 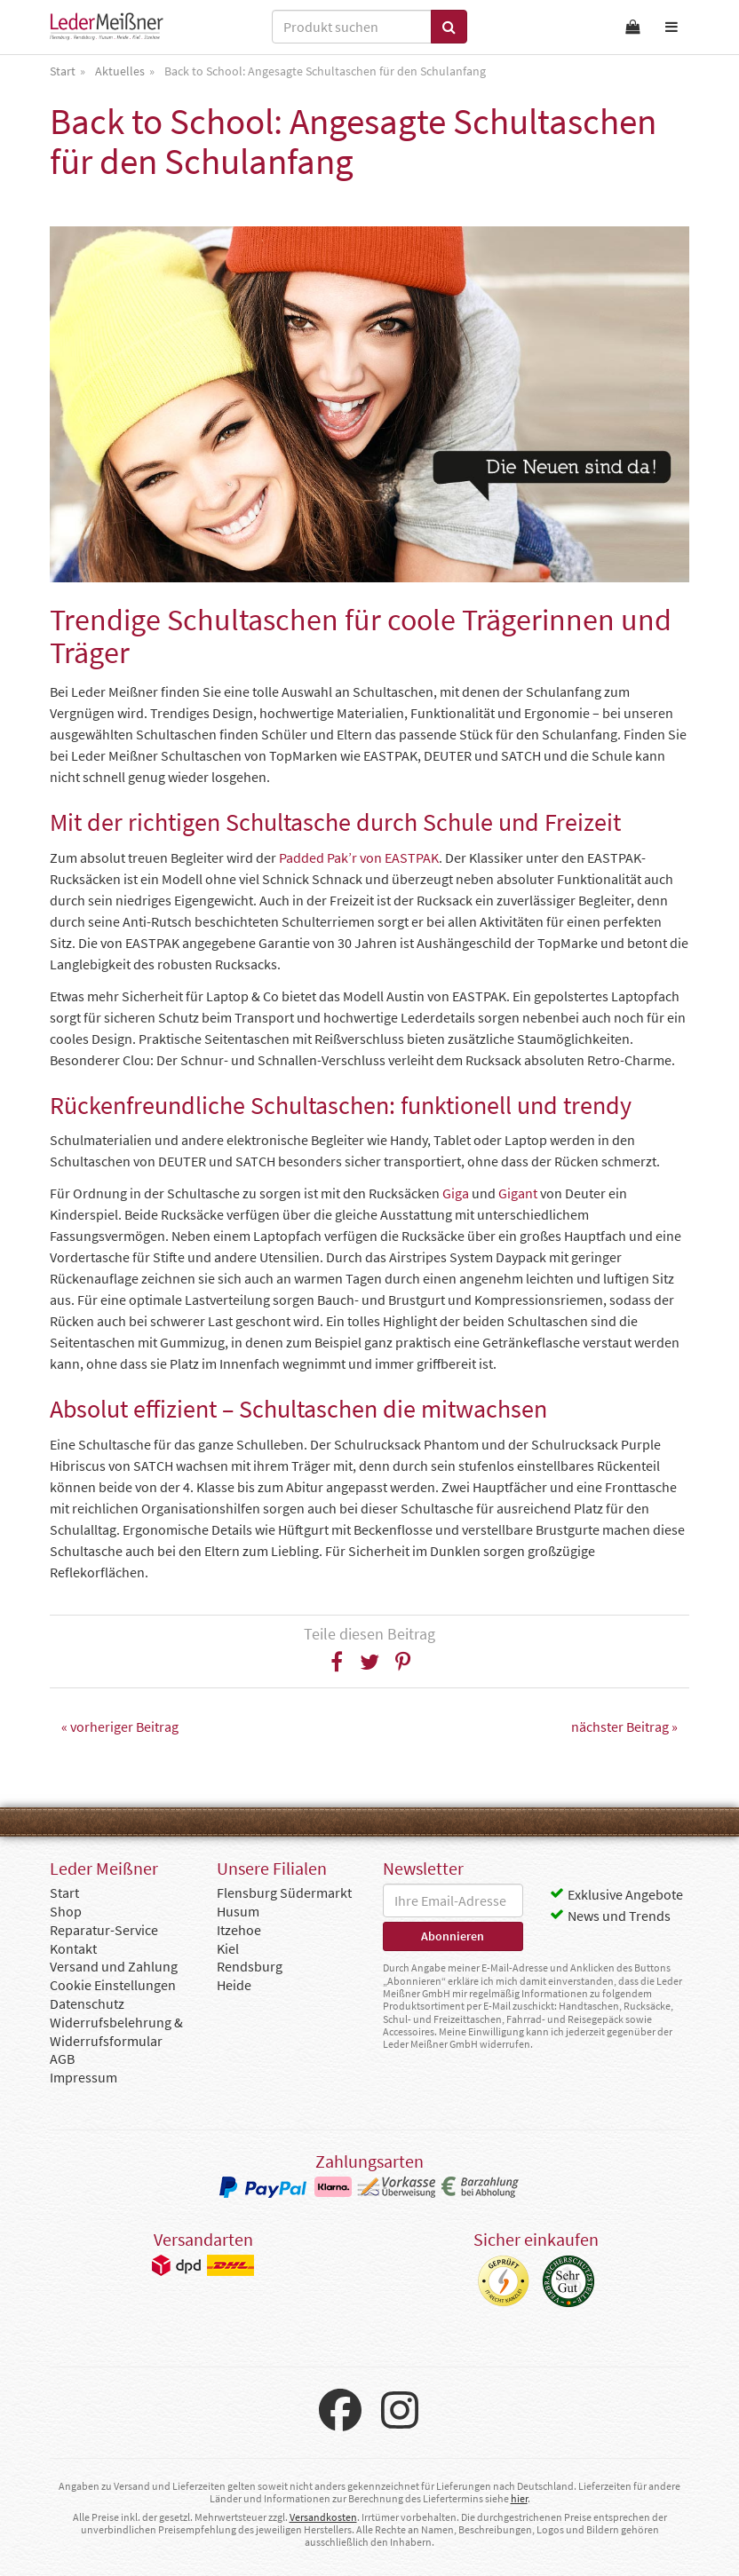 What do you see at coordinates (73, 1948) in the screenshot?
I see `Kontakt` at bounding box center [73, 1948].